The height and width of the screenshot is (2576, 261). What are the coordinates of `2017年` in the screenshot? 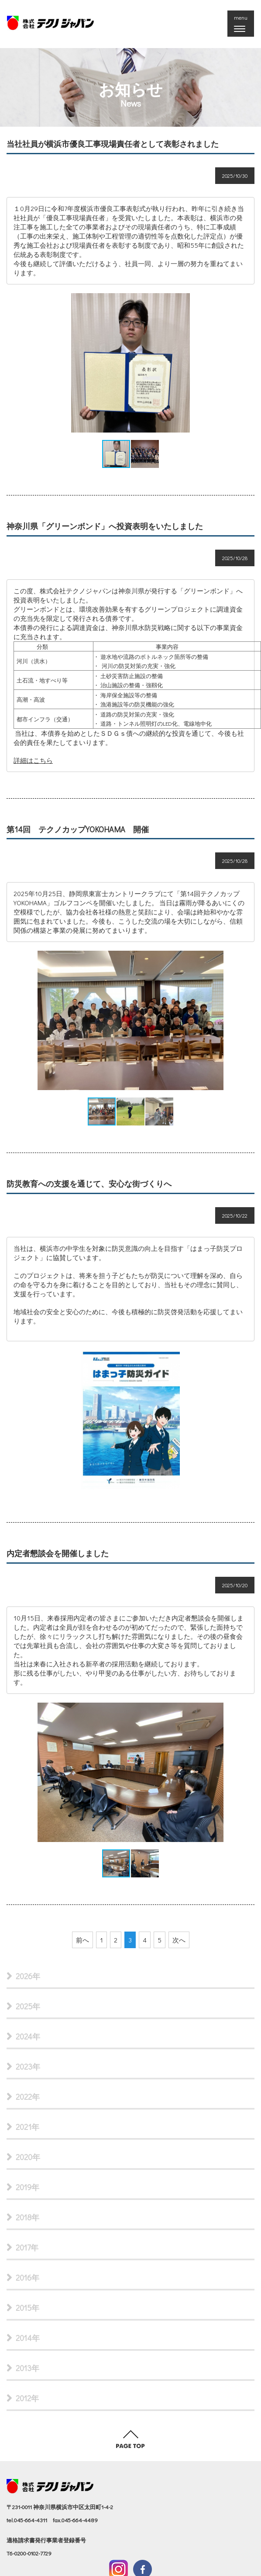 It's located at (27, 2247).